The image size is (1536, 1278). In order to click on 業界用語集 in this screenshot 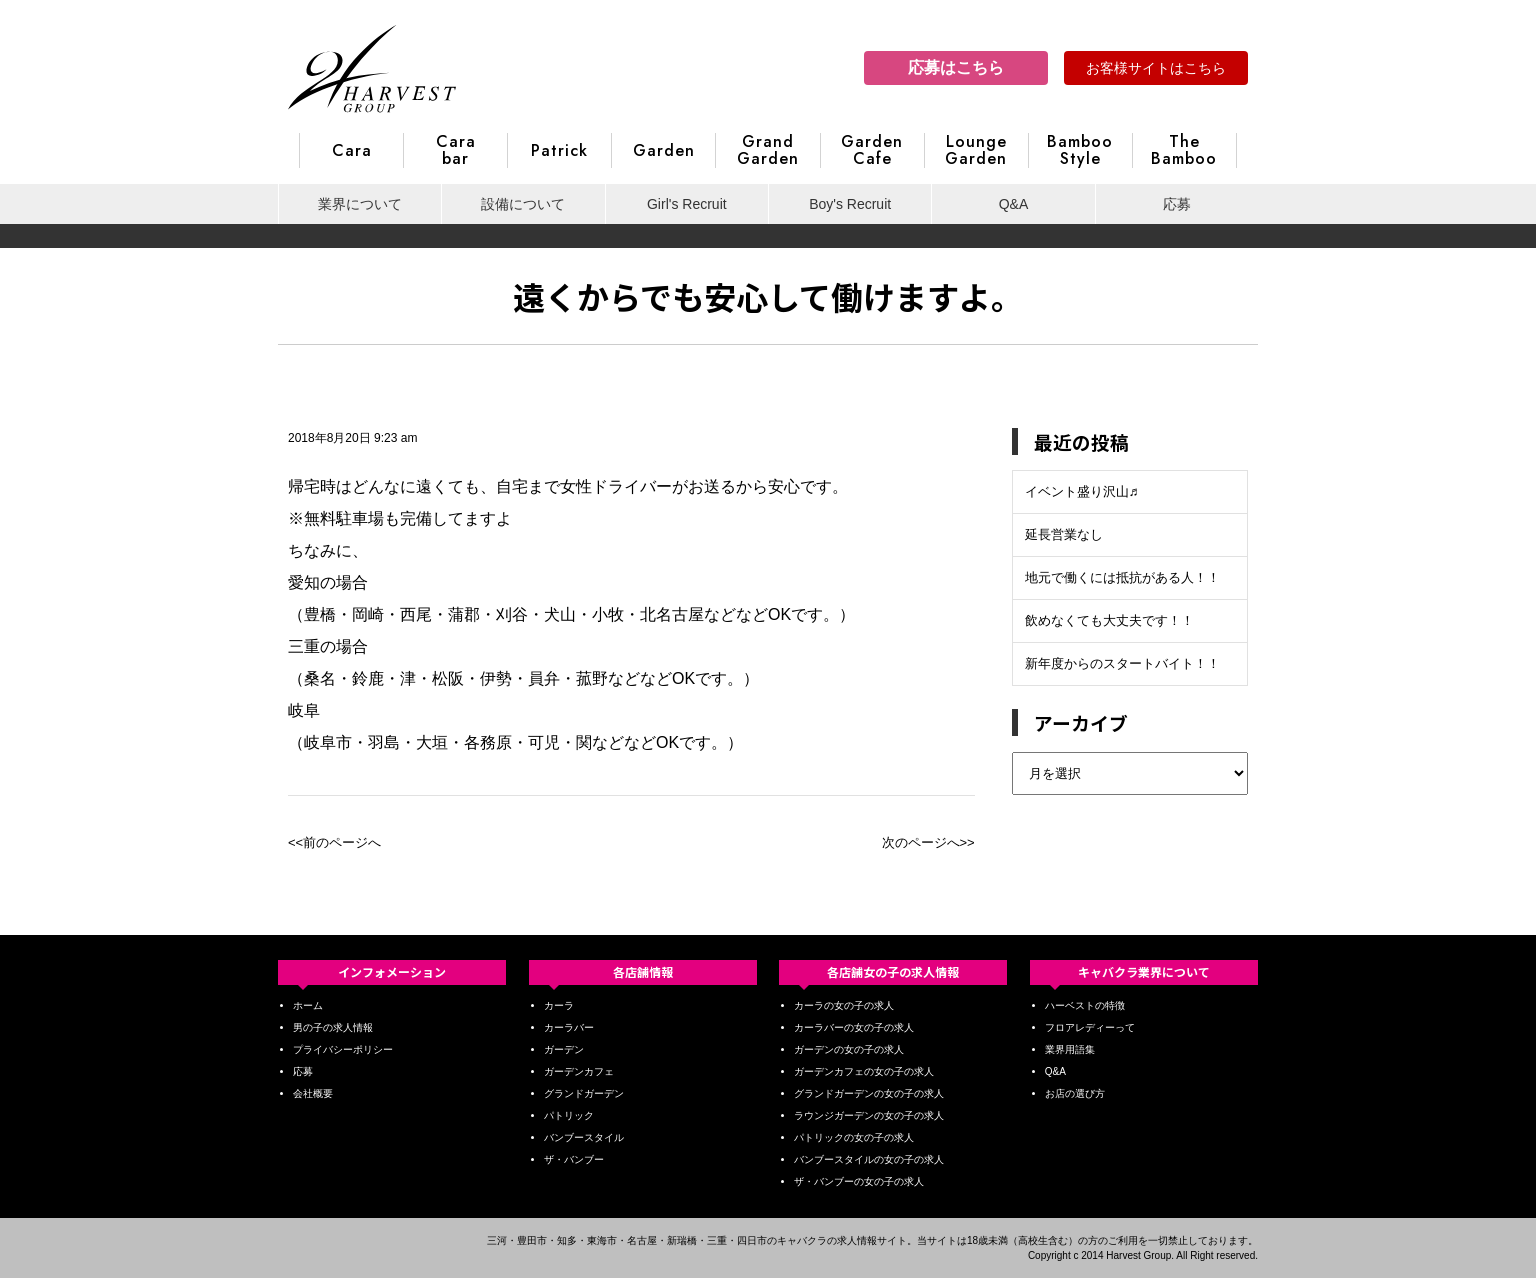, I will do `click(1070, 1049)`.